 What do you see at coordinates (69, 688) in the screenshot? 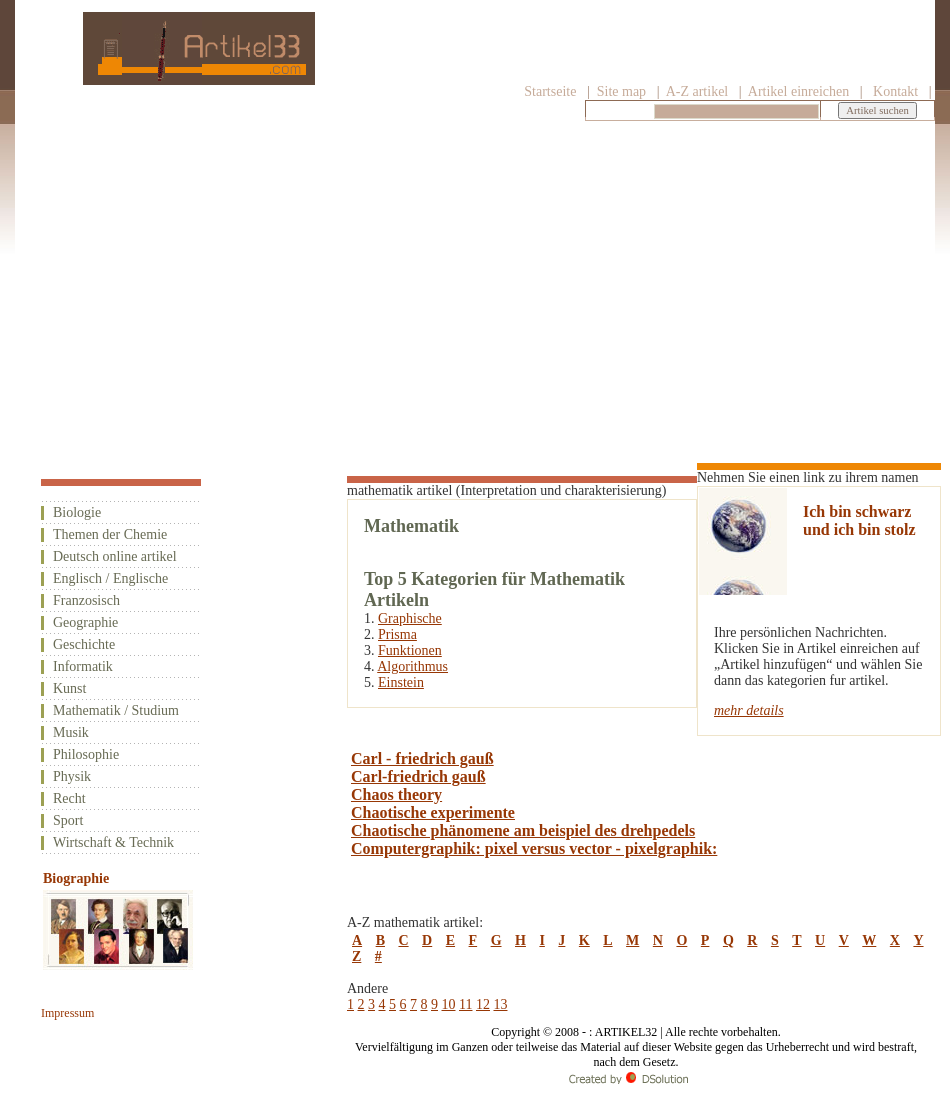
I see `Kunst` at bounding box center [69, 688].